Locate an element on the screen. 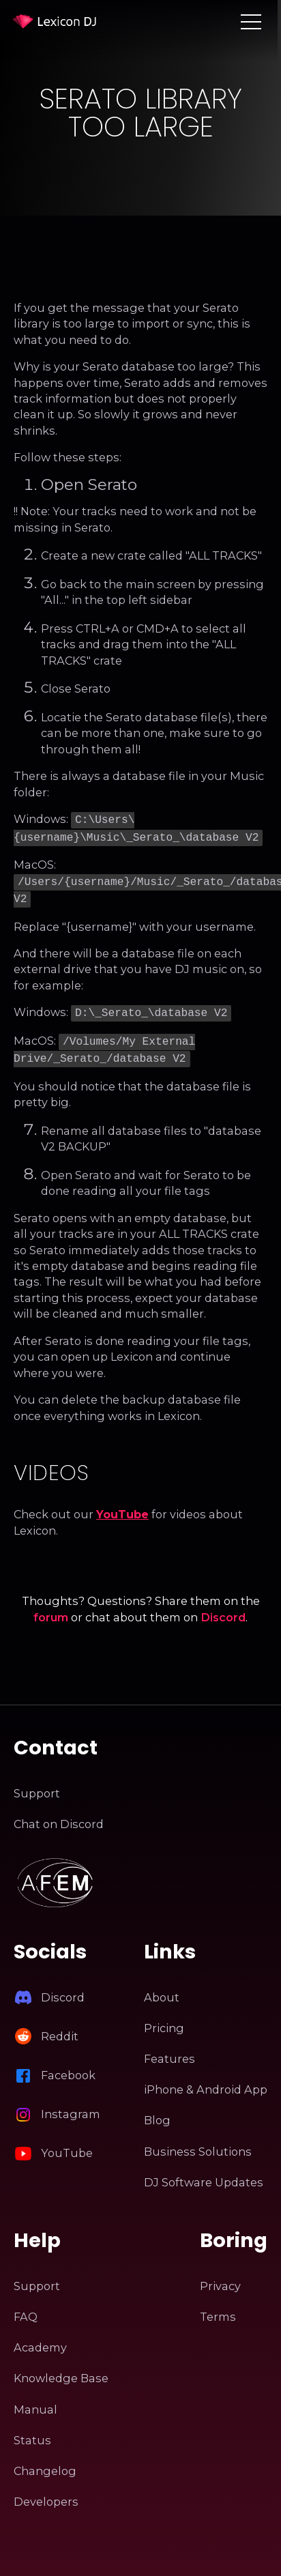 The height and width of the screenshot is (2576, 281). iPhone & Android App is located at coordinates (205, 2080).